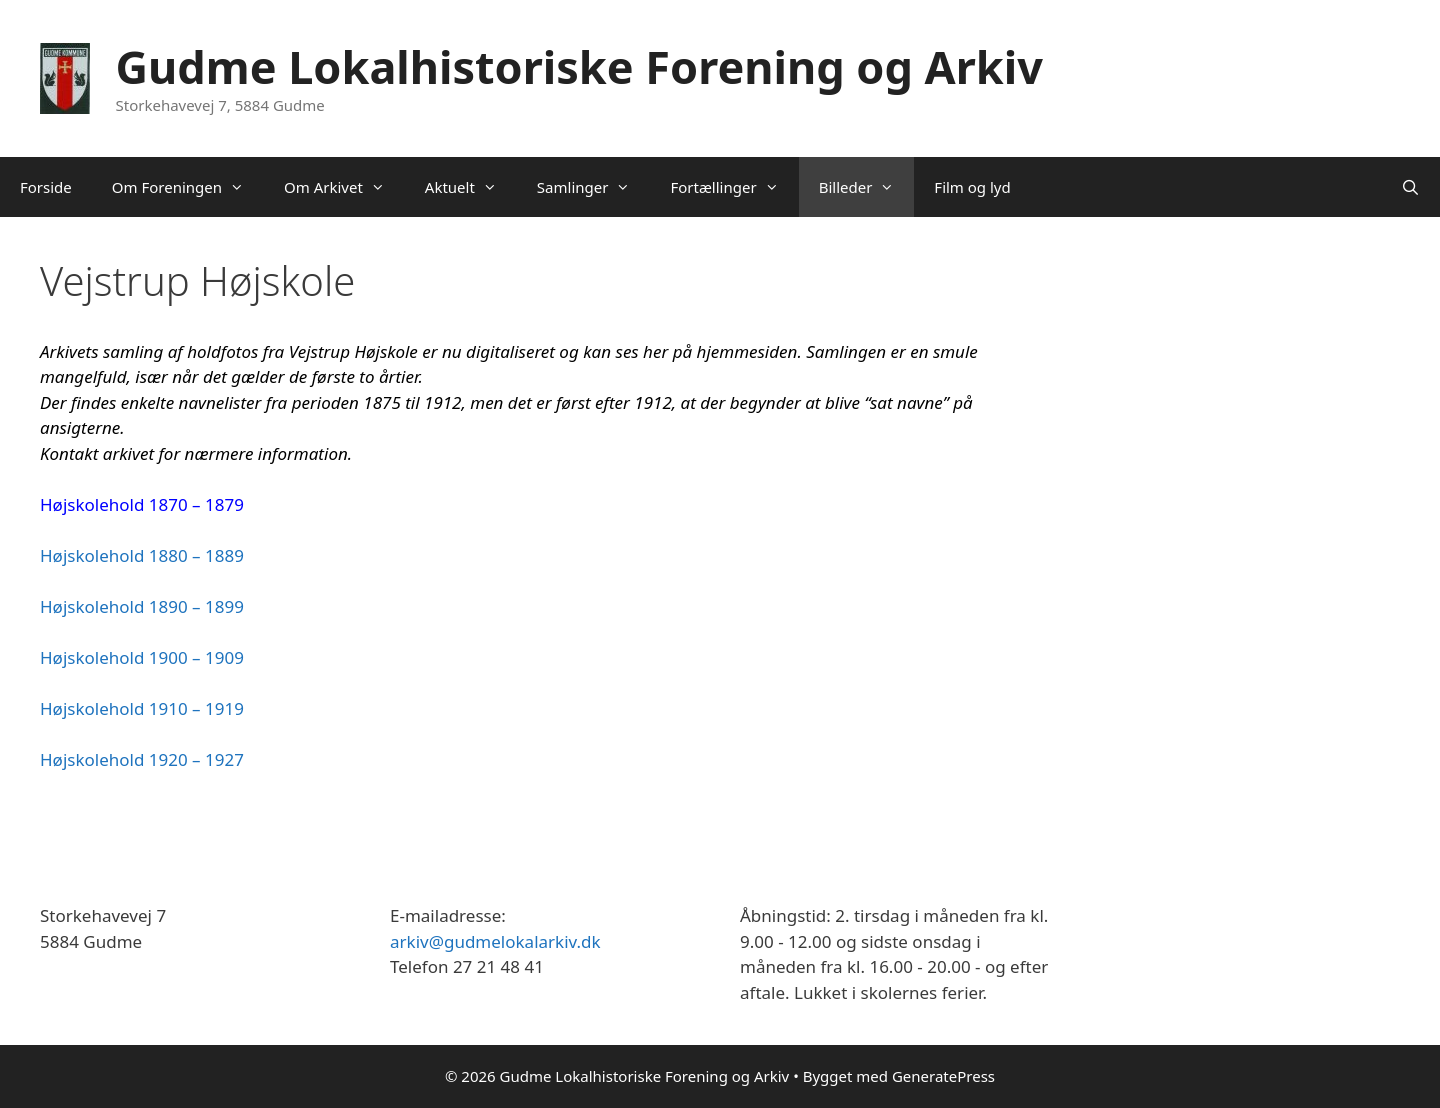  What do you see at coordinates (142, 657) in the screenshot?
I see `Højskolehold 1900 – 1909` at bounding box center [142, 657].